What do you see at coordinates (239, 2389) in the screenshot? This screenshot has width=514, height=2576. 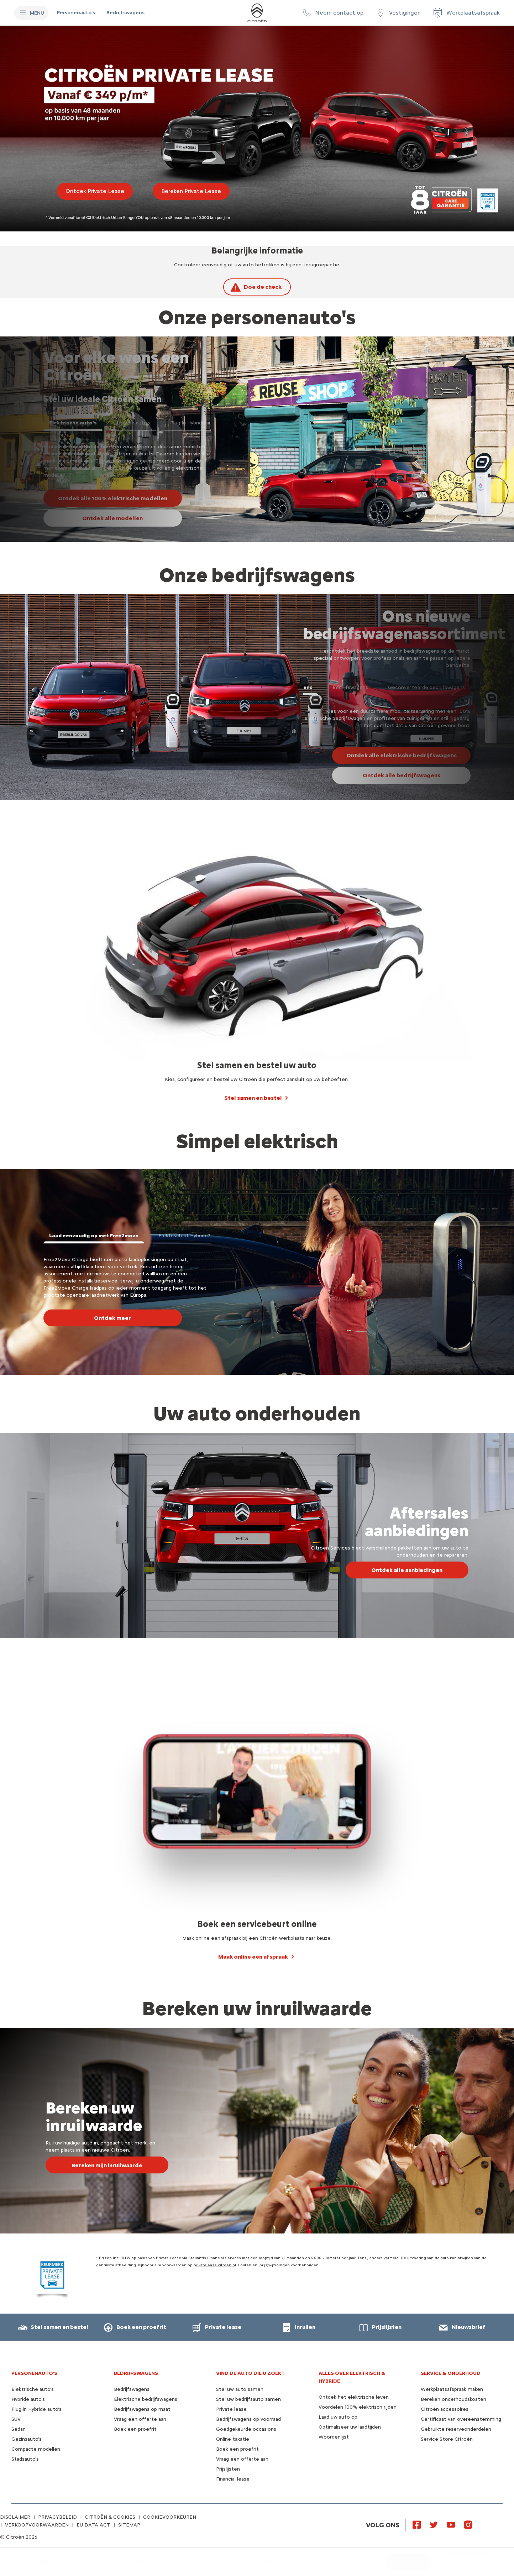 I see `Stel uw auto samen` at bounding box center [239, 2389].